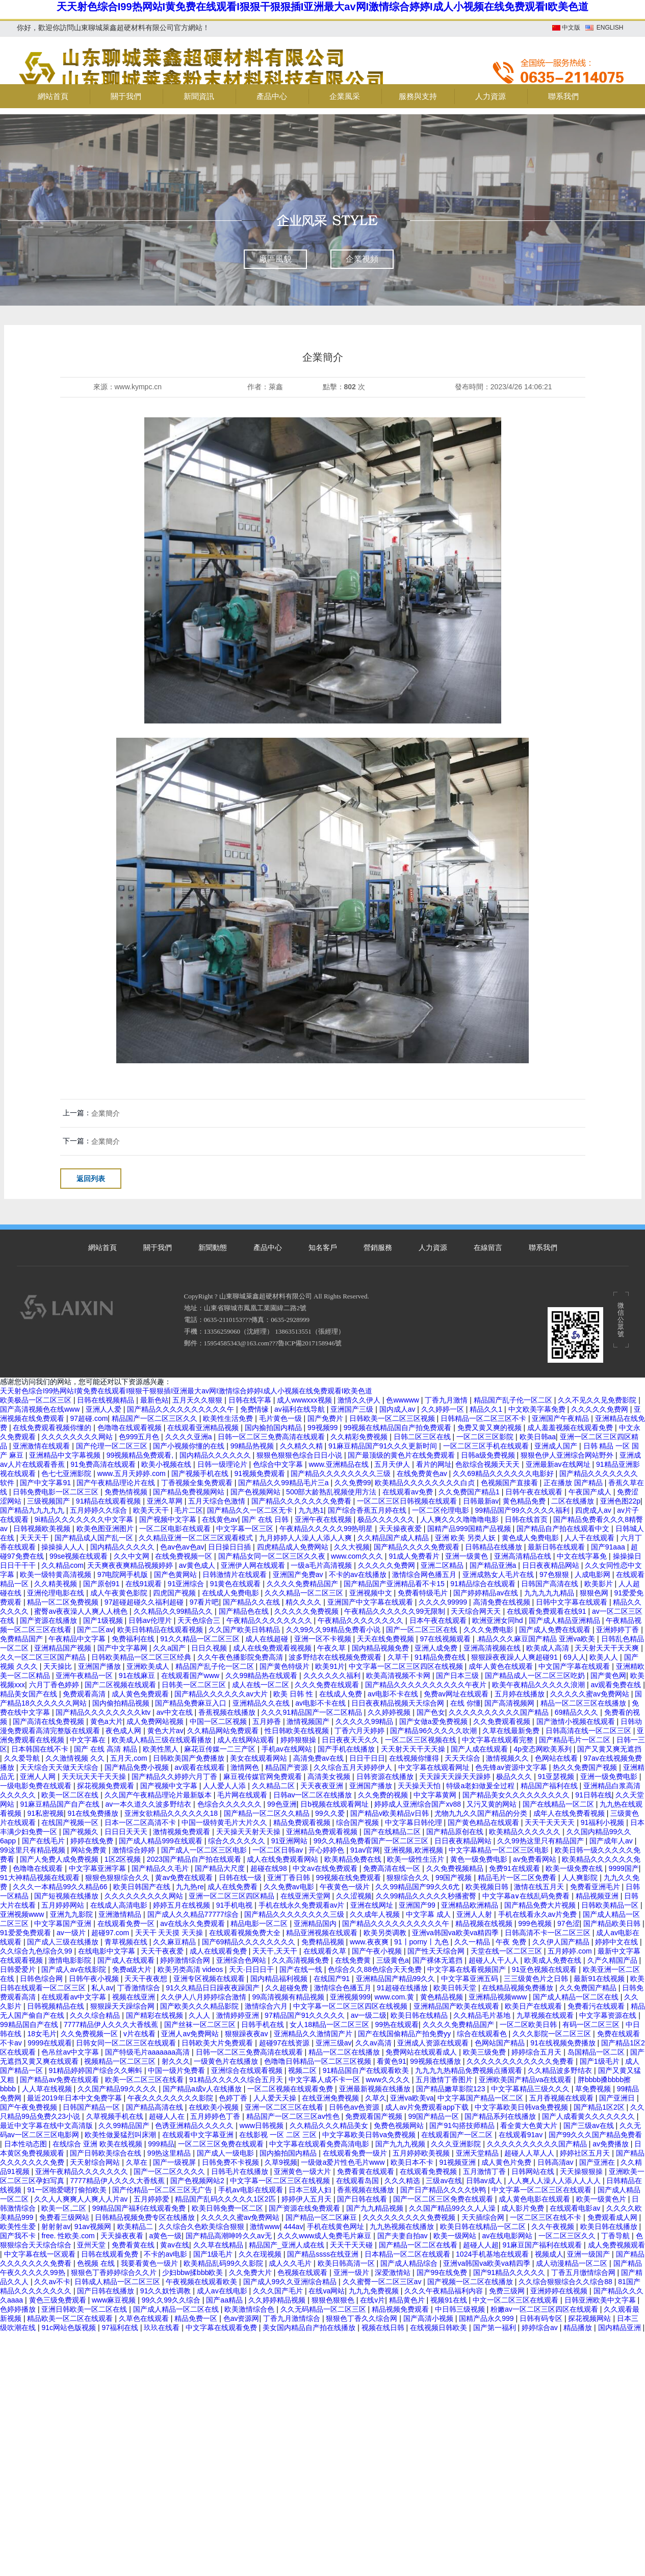 The width and height of the screenshot is (645, 2576). What do you see at coordinates (26, 2144) in the screenshot?
I see `日本性动态图` at bounding box center [26, 2144].